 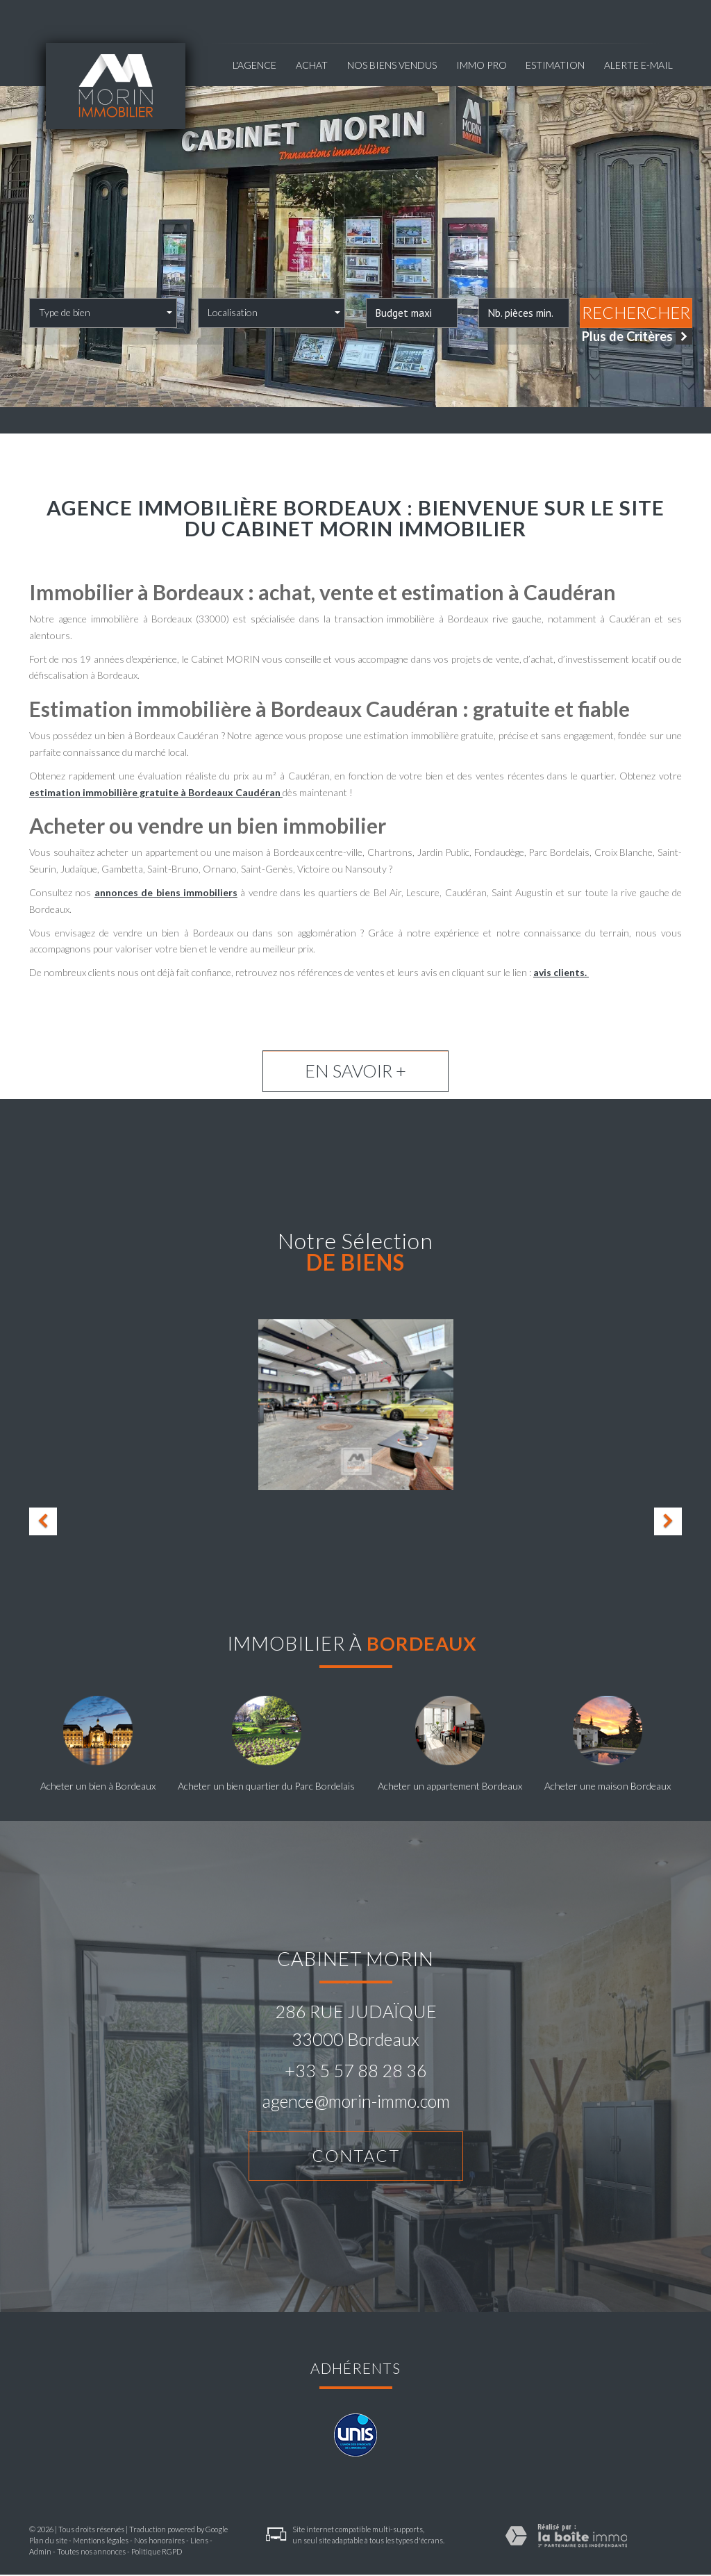 What do you see at coordinates (392, 65) in the screenshot?
I see `NOS BIENS VENDUS` at bounding box center [392, 65].